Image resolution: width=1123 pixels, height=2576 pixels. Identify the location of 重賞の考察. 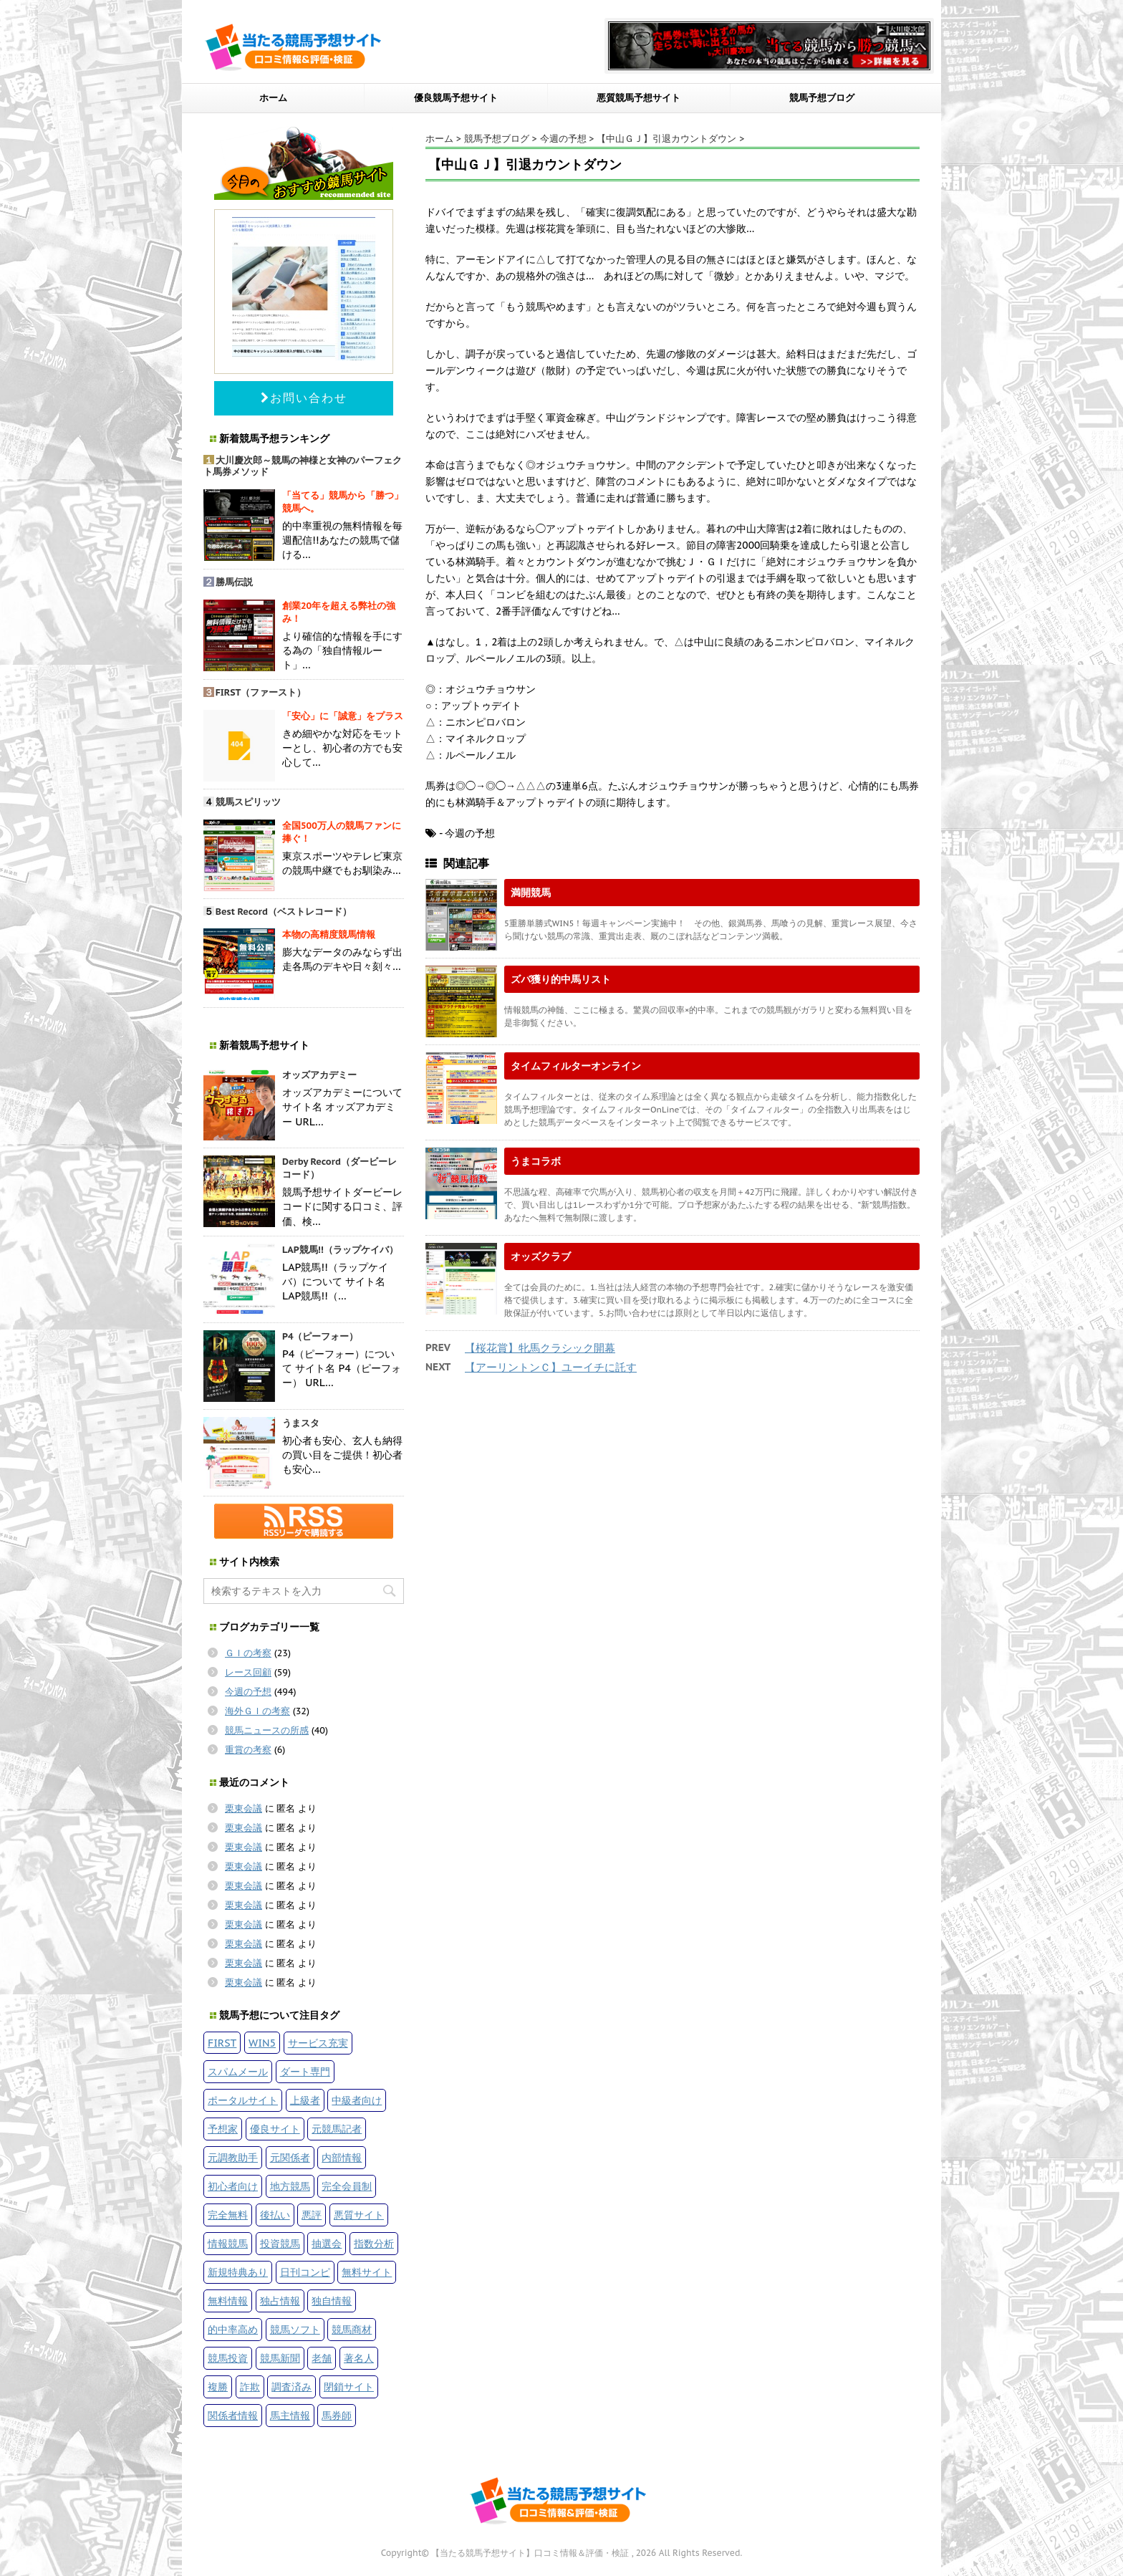
(248, 1750).